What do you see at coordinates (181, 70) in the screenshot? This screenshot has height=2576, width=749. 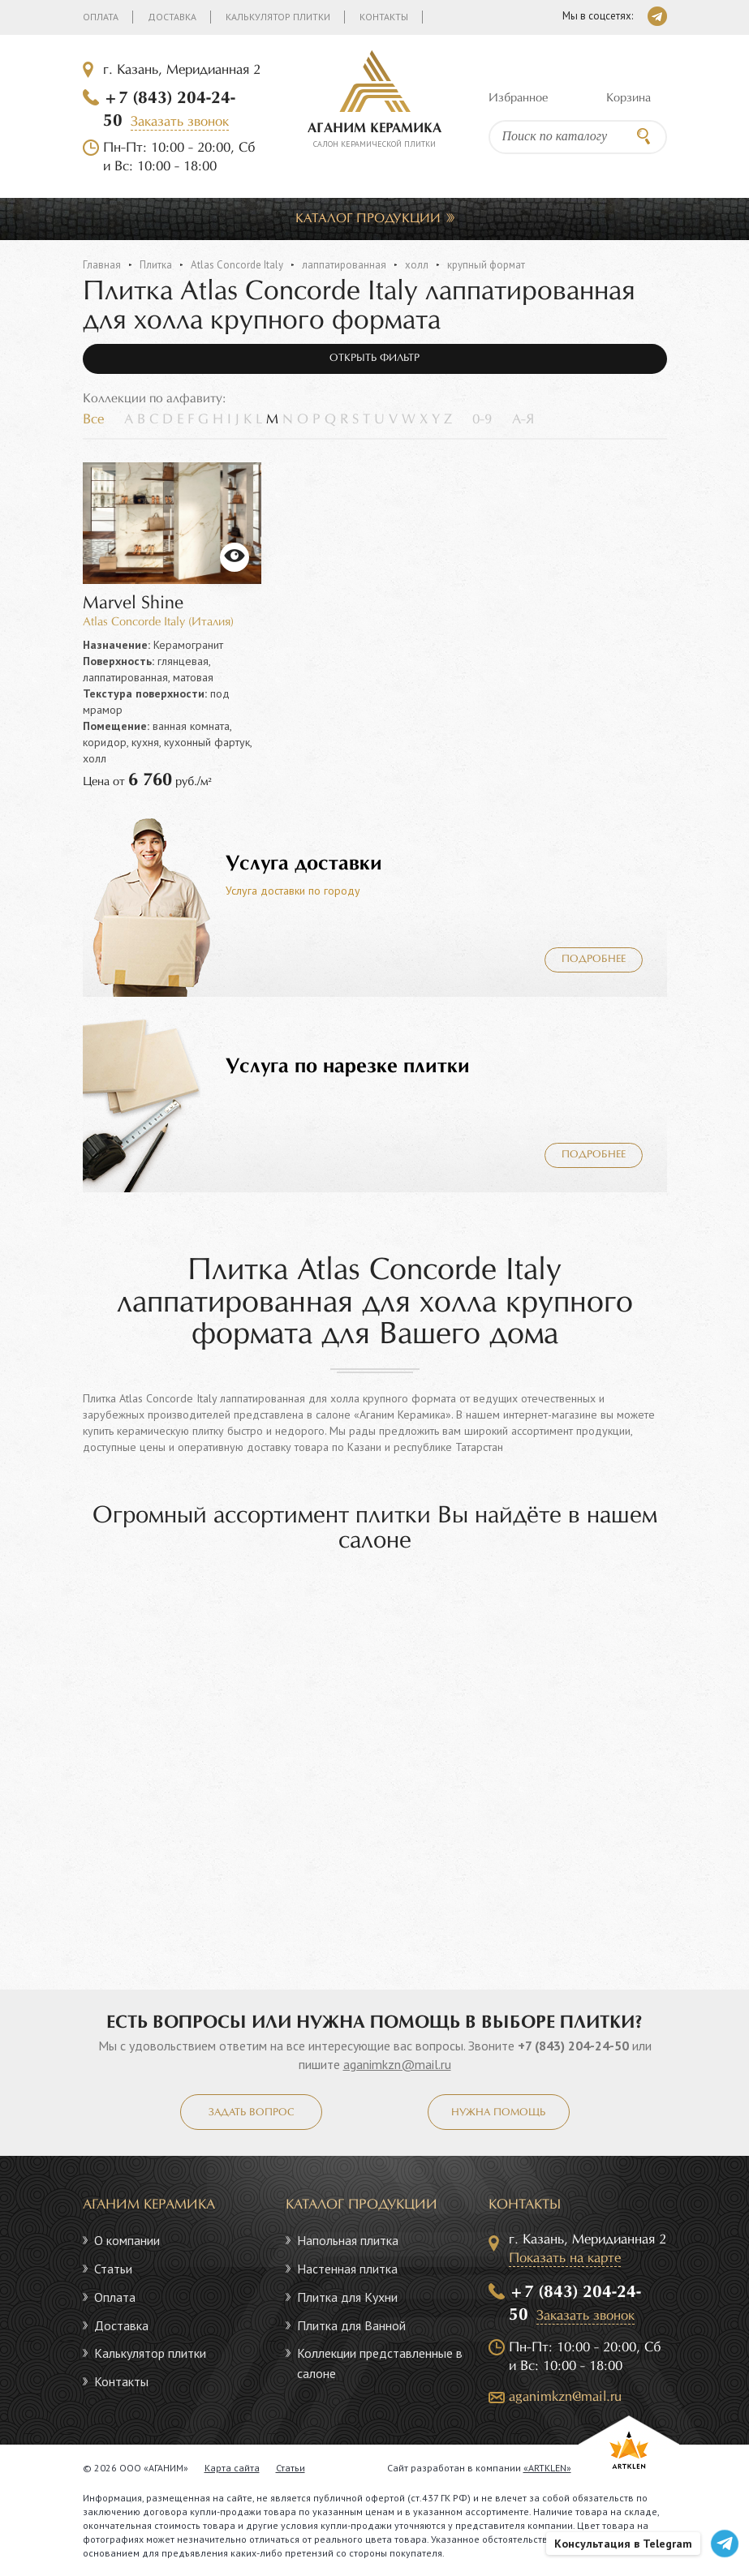 I see `г. Казань, Меридианная 2` at bounding box center [181, 70].